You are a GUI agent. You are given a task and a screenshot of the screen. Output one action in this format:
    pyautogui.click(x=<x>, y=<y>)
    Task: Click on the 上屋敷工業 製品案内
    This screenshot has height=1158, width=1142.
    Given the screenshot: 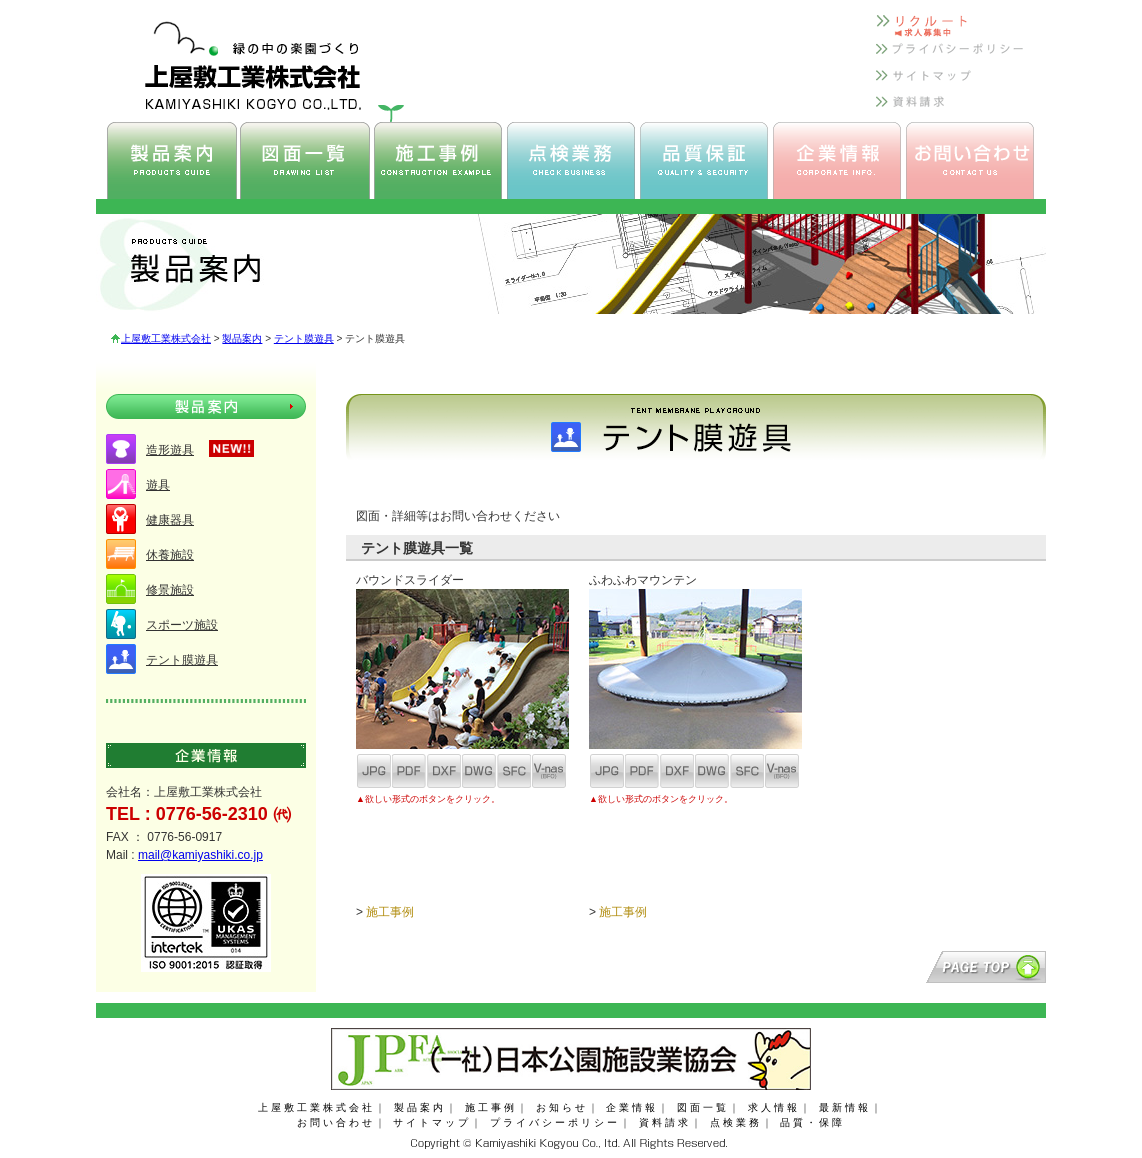 What is the action you would take?
    pyautogui.click(x=172, y=160)
    